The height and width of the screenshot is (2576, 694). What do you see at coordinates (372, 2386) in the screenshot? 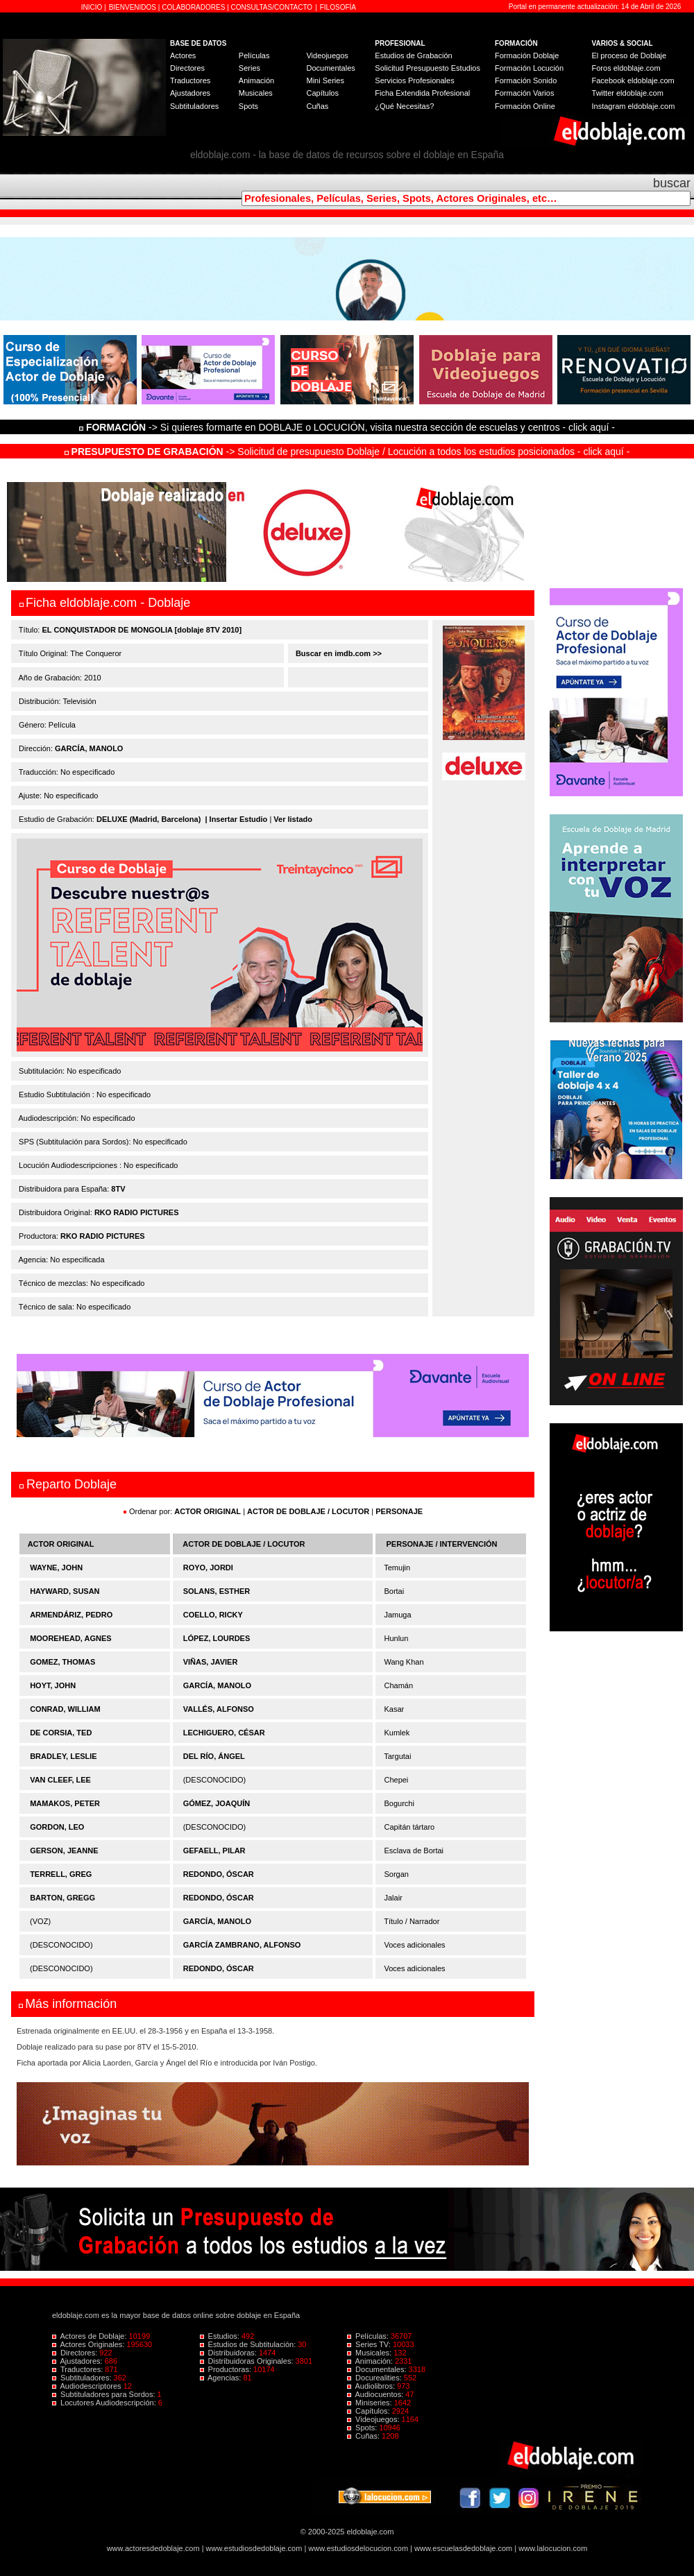
I see `Audiolibros:` at bounding box center [372, 2386].